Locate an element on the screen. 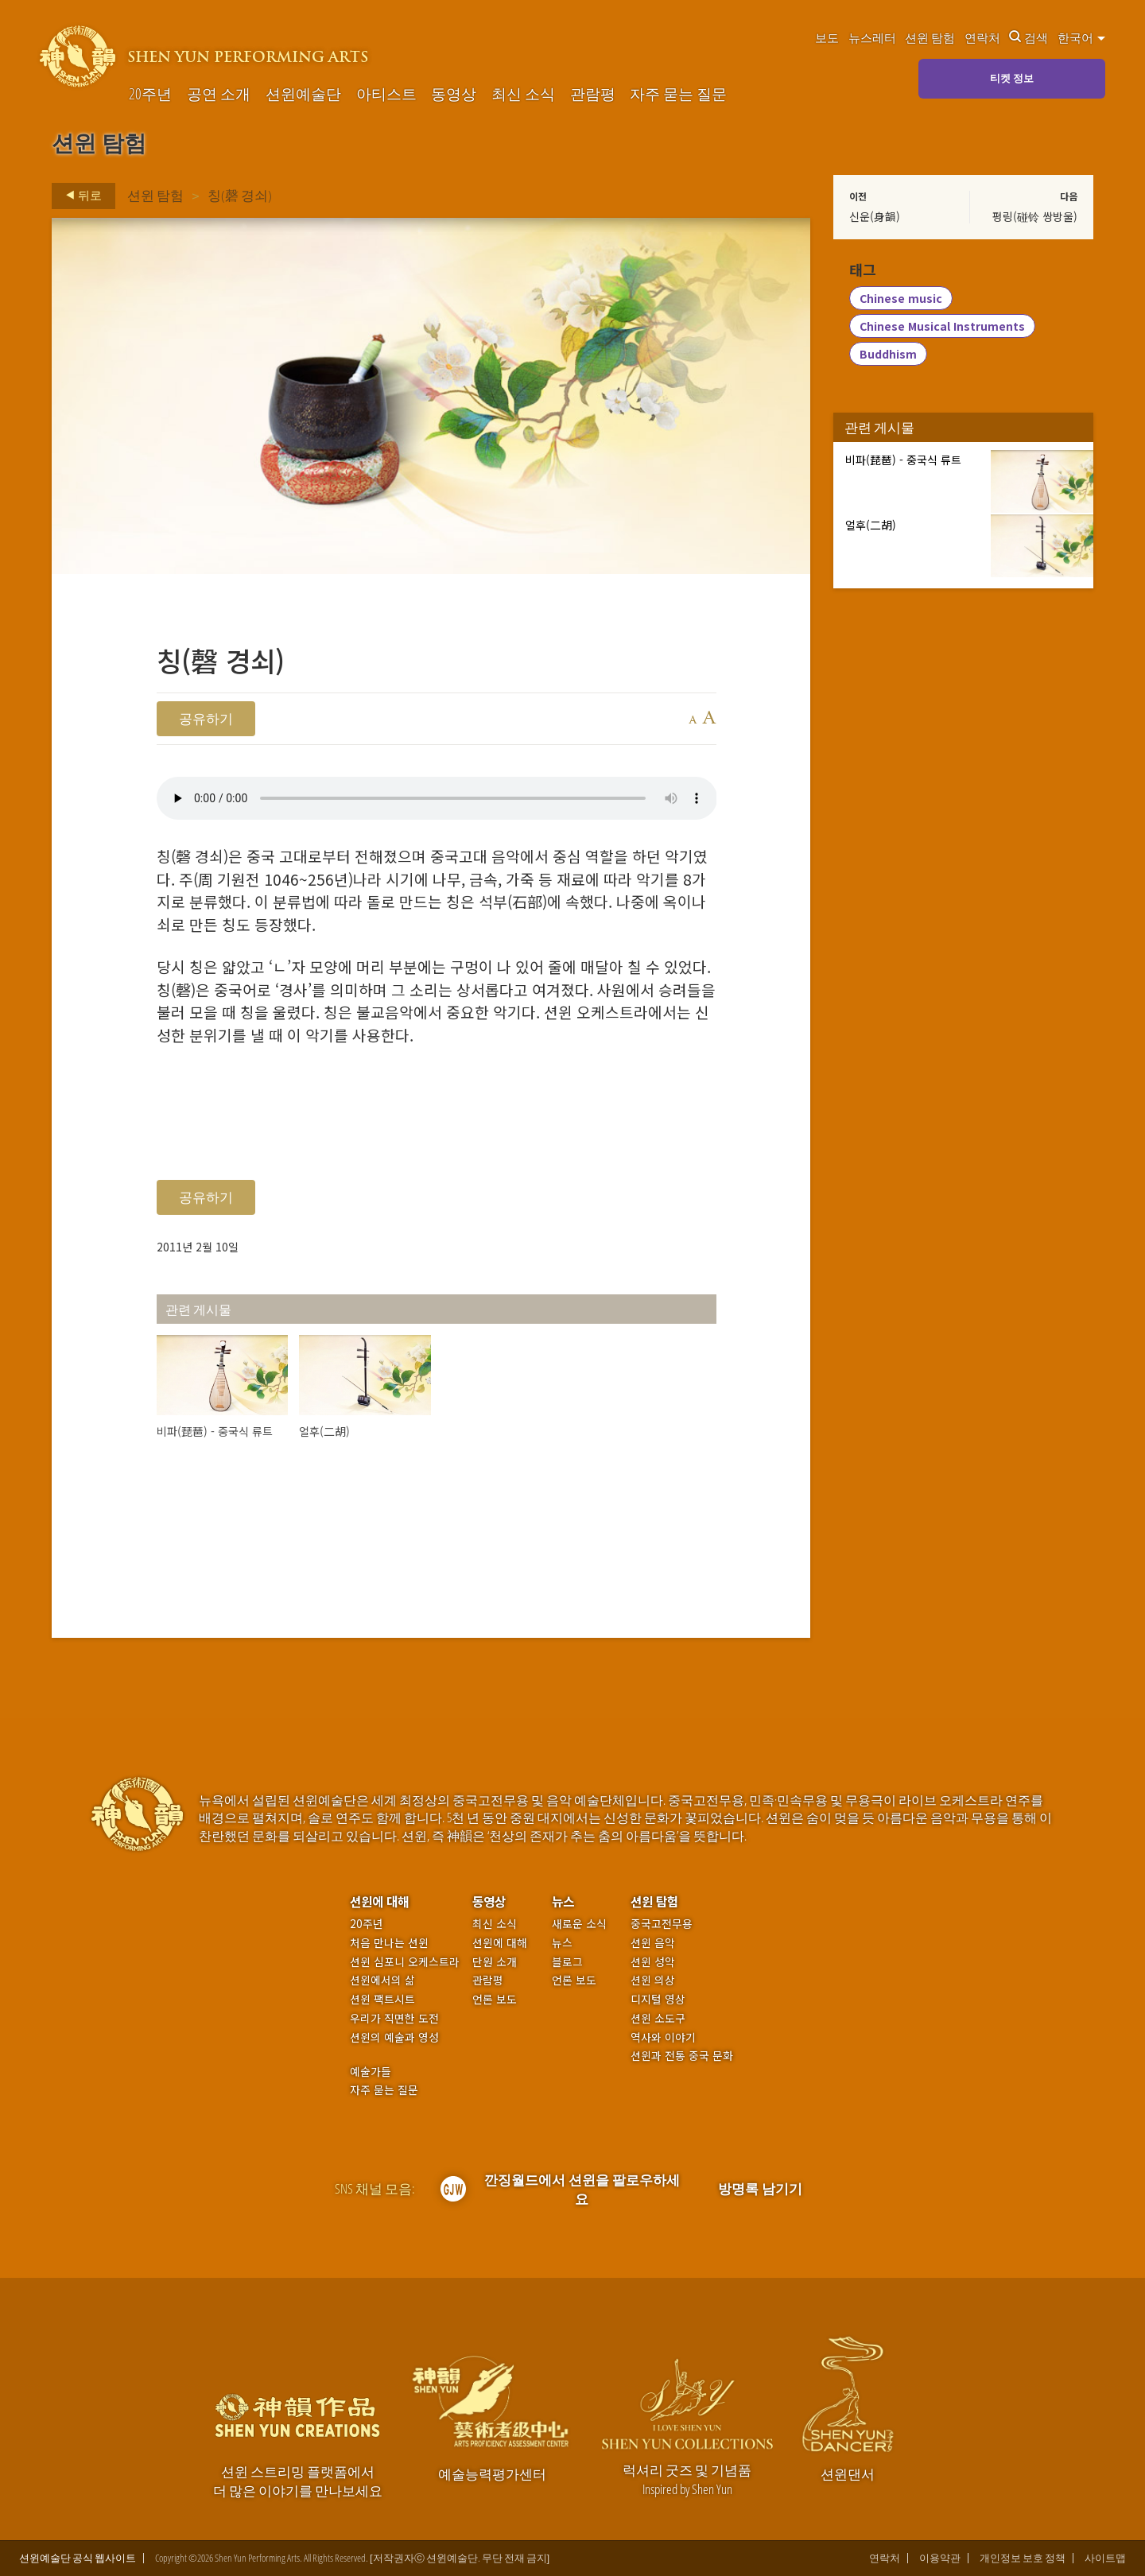 This screenshot has height=2576, width=1145. 블로그 is located at coordinates (567, 1961).